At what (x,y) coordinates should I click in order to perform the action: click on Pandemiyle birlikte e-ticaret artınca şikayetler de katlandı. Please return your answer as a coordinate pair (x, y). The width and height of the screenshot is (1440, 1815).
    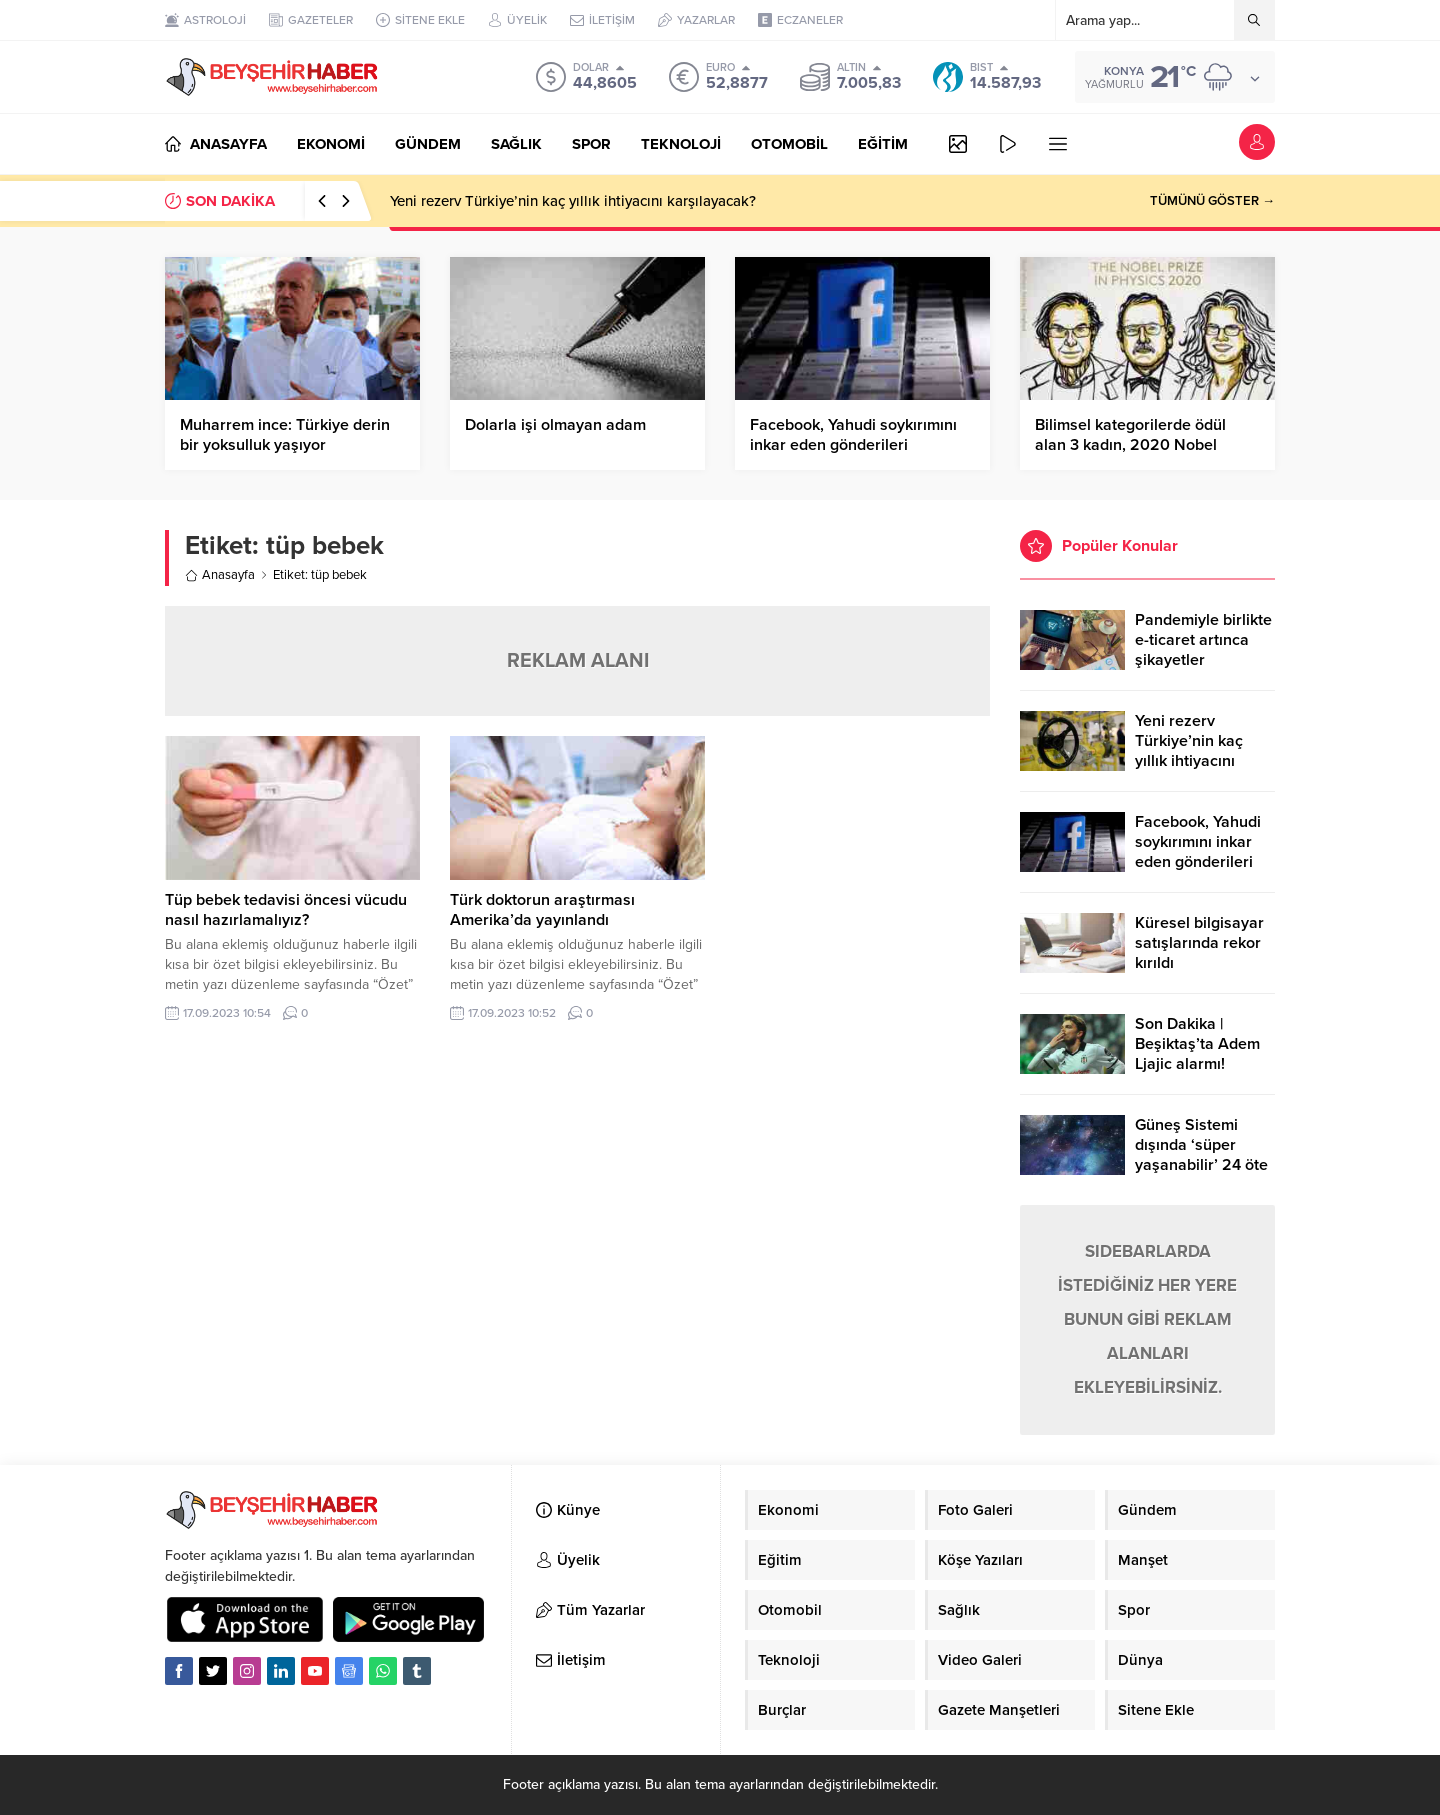
    Looking at the image, I should click on (1203, 650).